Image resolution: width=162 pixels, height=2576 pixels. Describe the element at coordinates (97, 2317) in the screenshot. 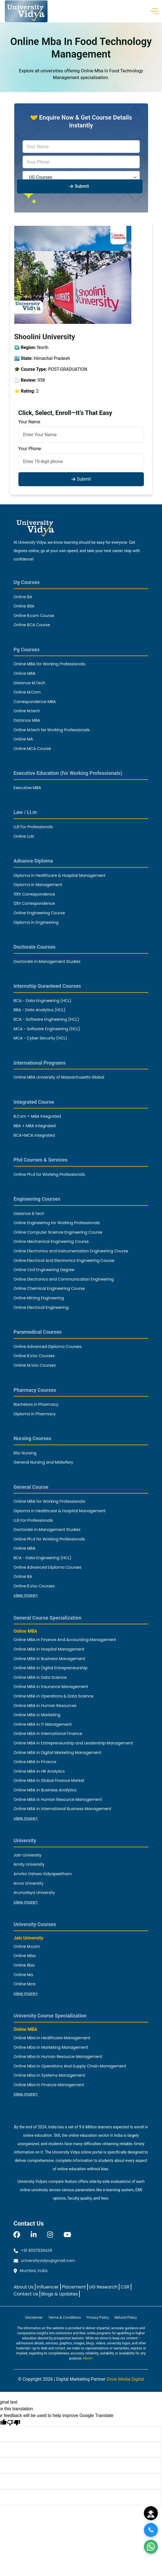

I see `Privacy Policy` at that location.